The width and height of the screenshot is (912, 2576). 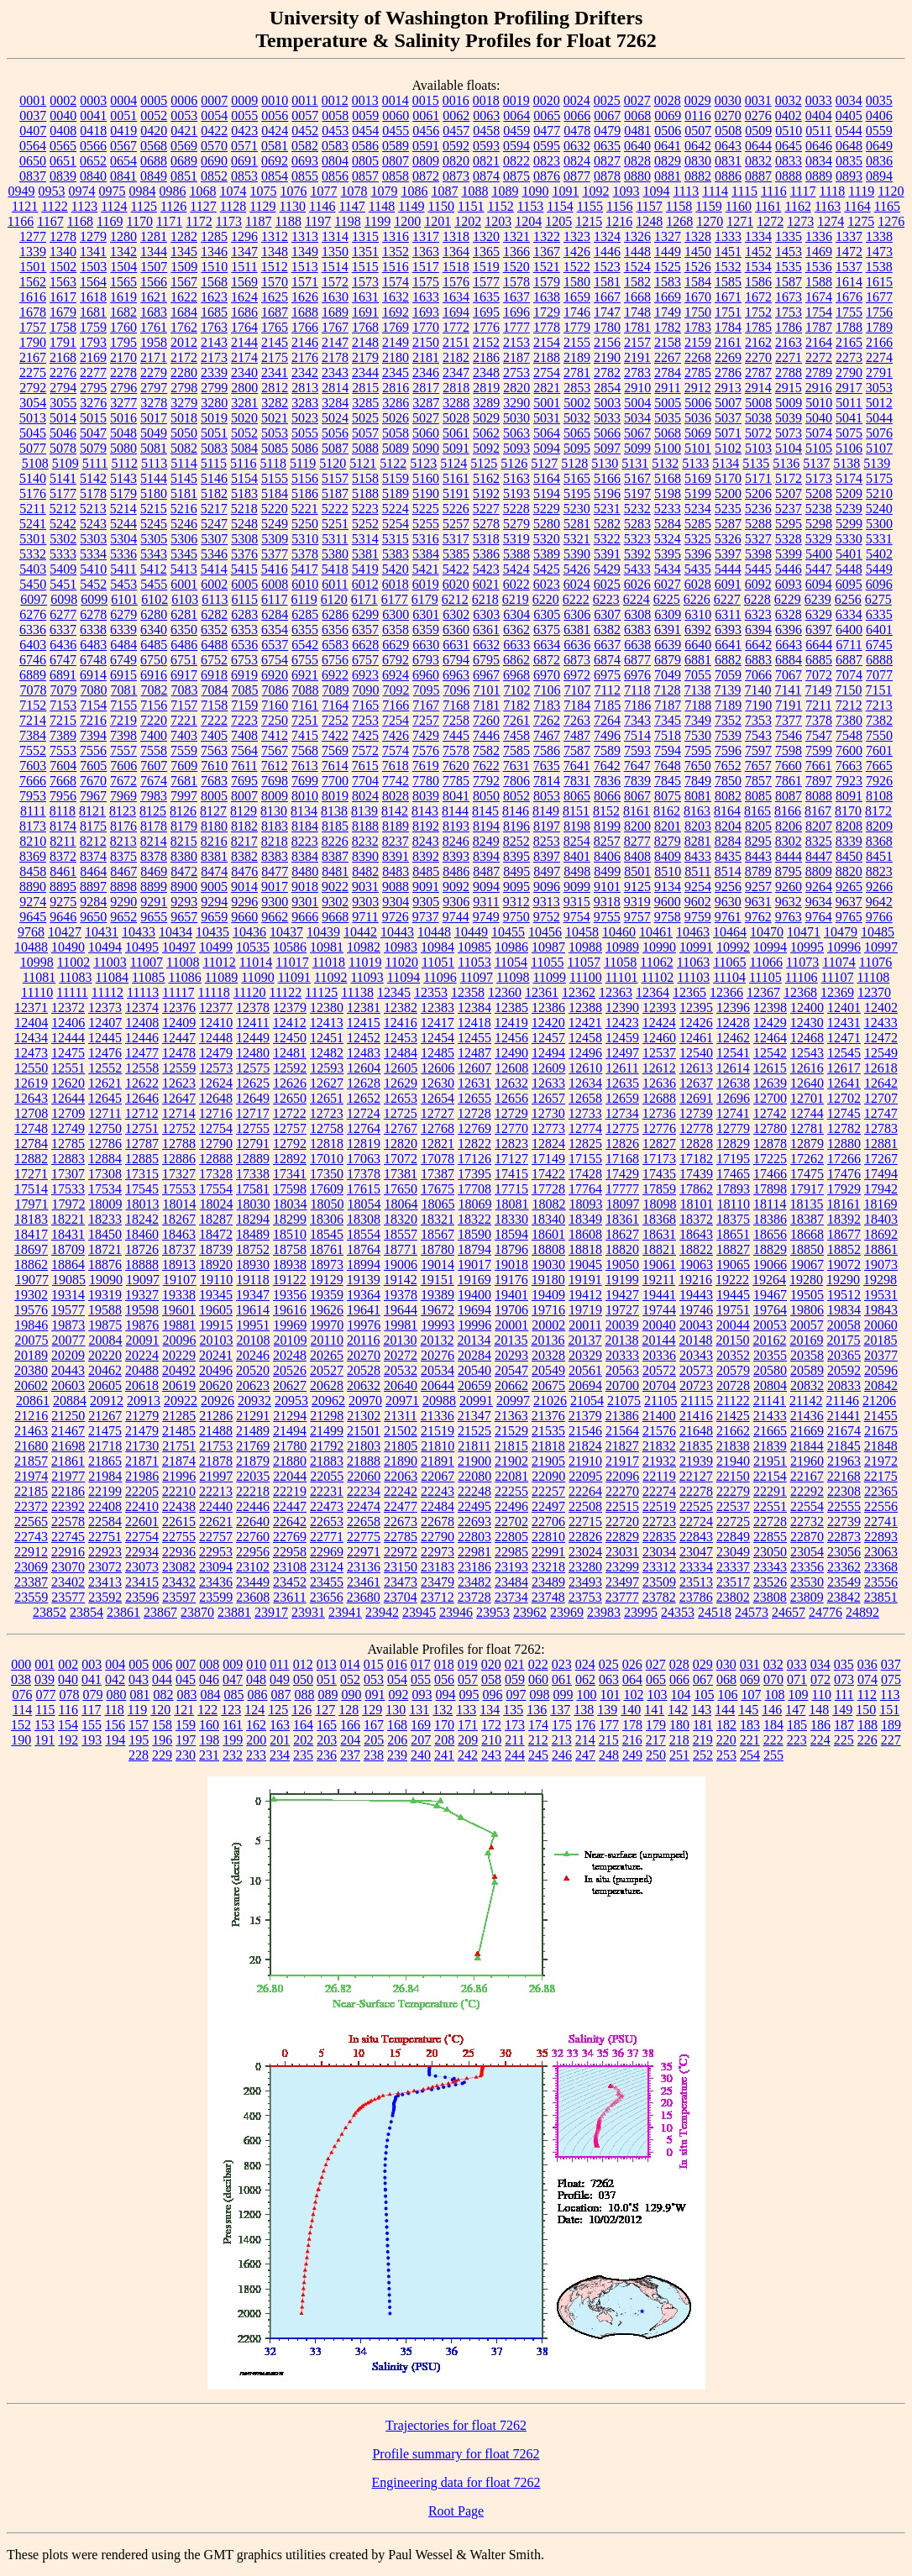 I want to click on 6277, so click(x=63, y=614).